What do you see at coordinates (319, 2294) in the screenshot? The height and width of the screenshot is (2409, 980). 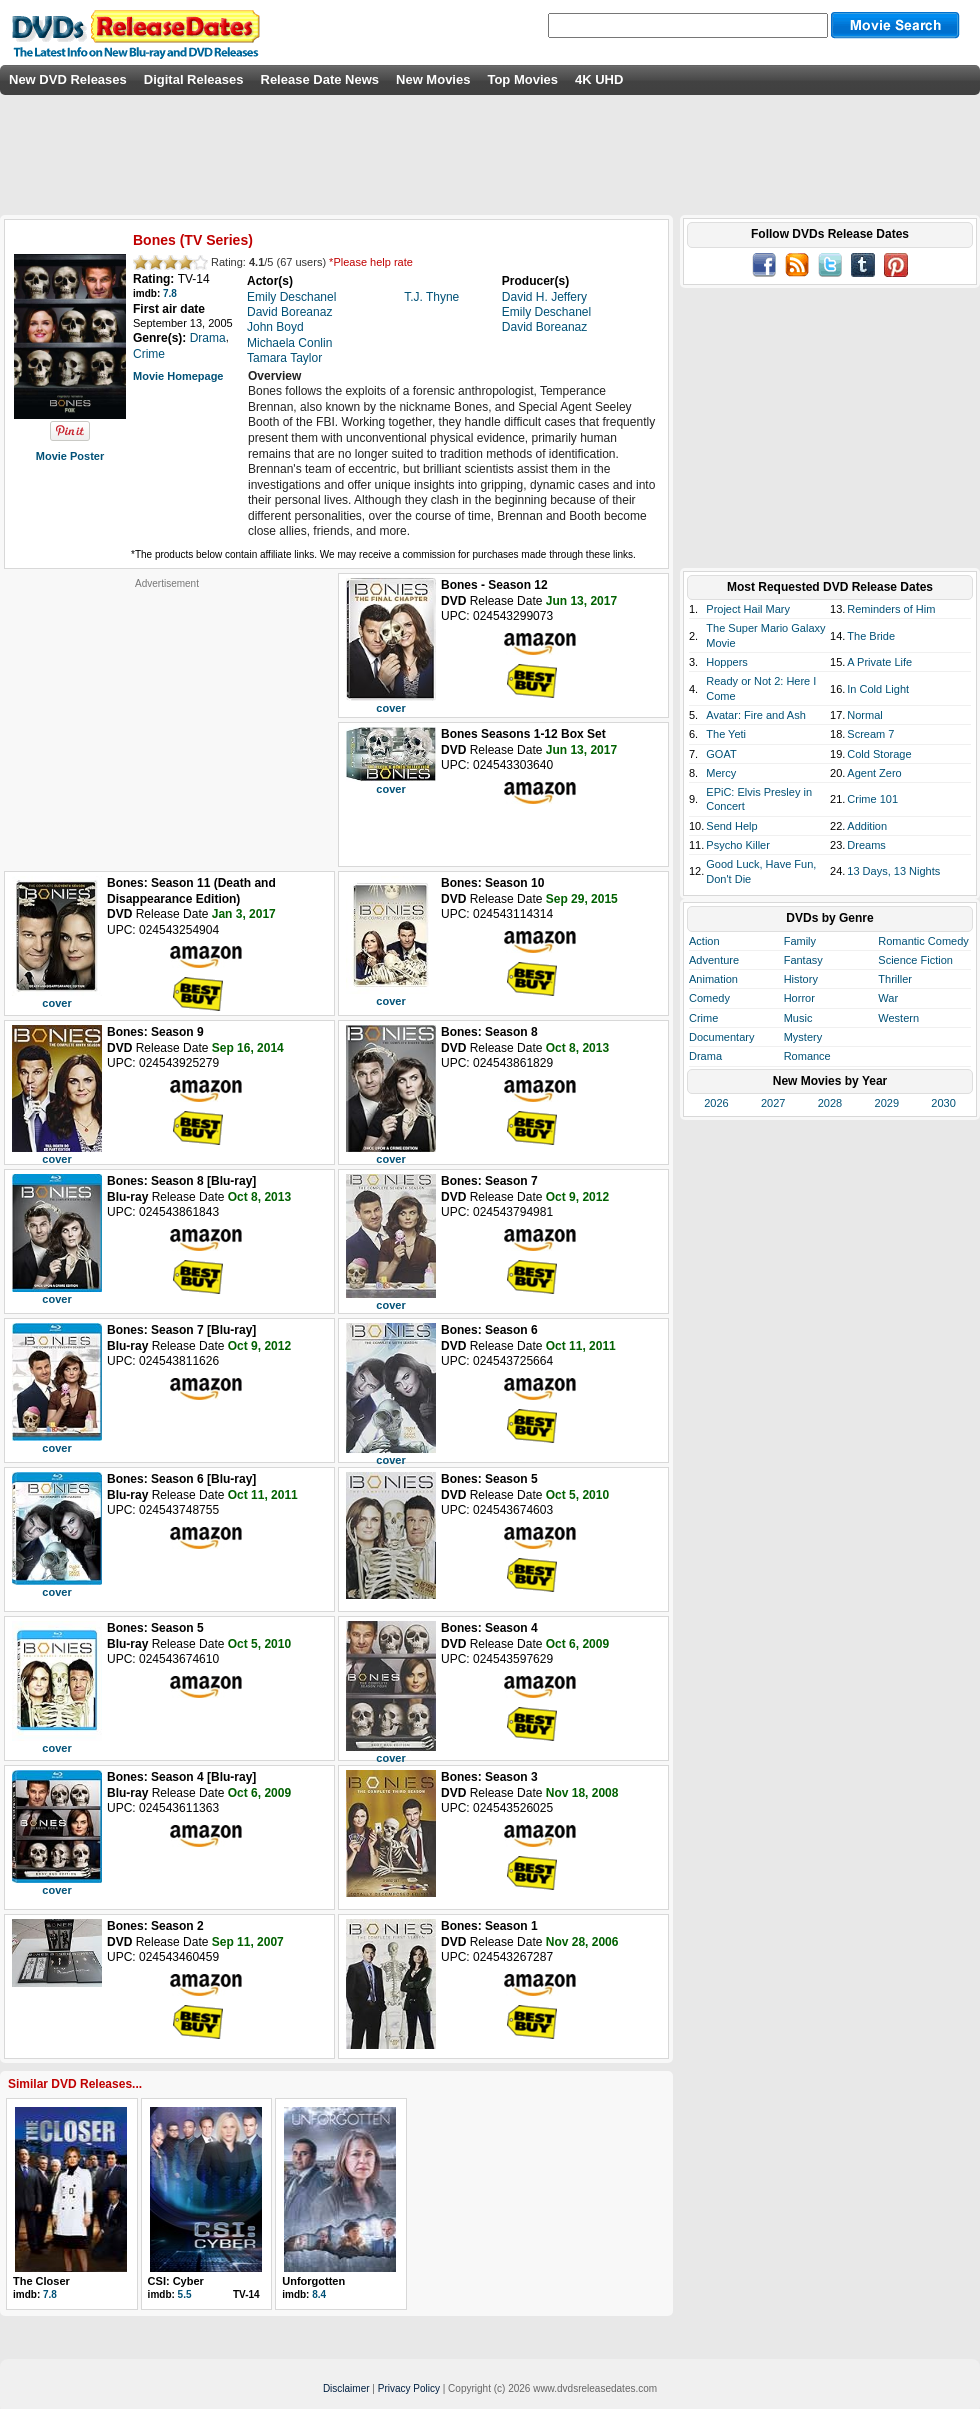 I see `8.4` at bounding box center [319, 2294].